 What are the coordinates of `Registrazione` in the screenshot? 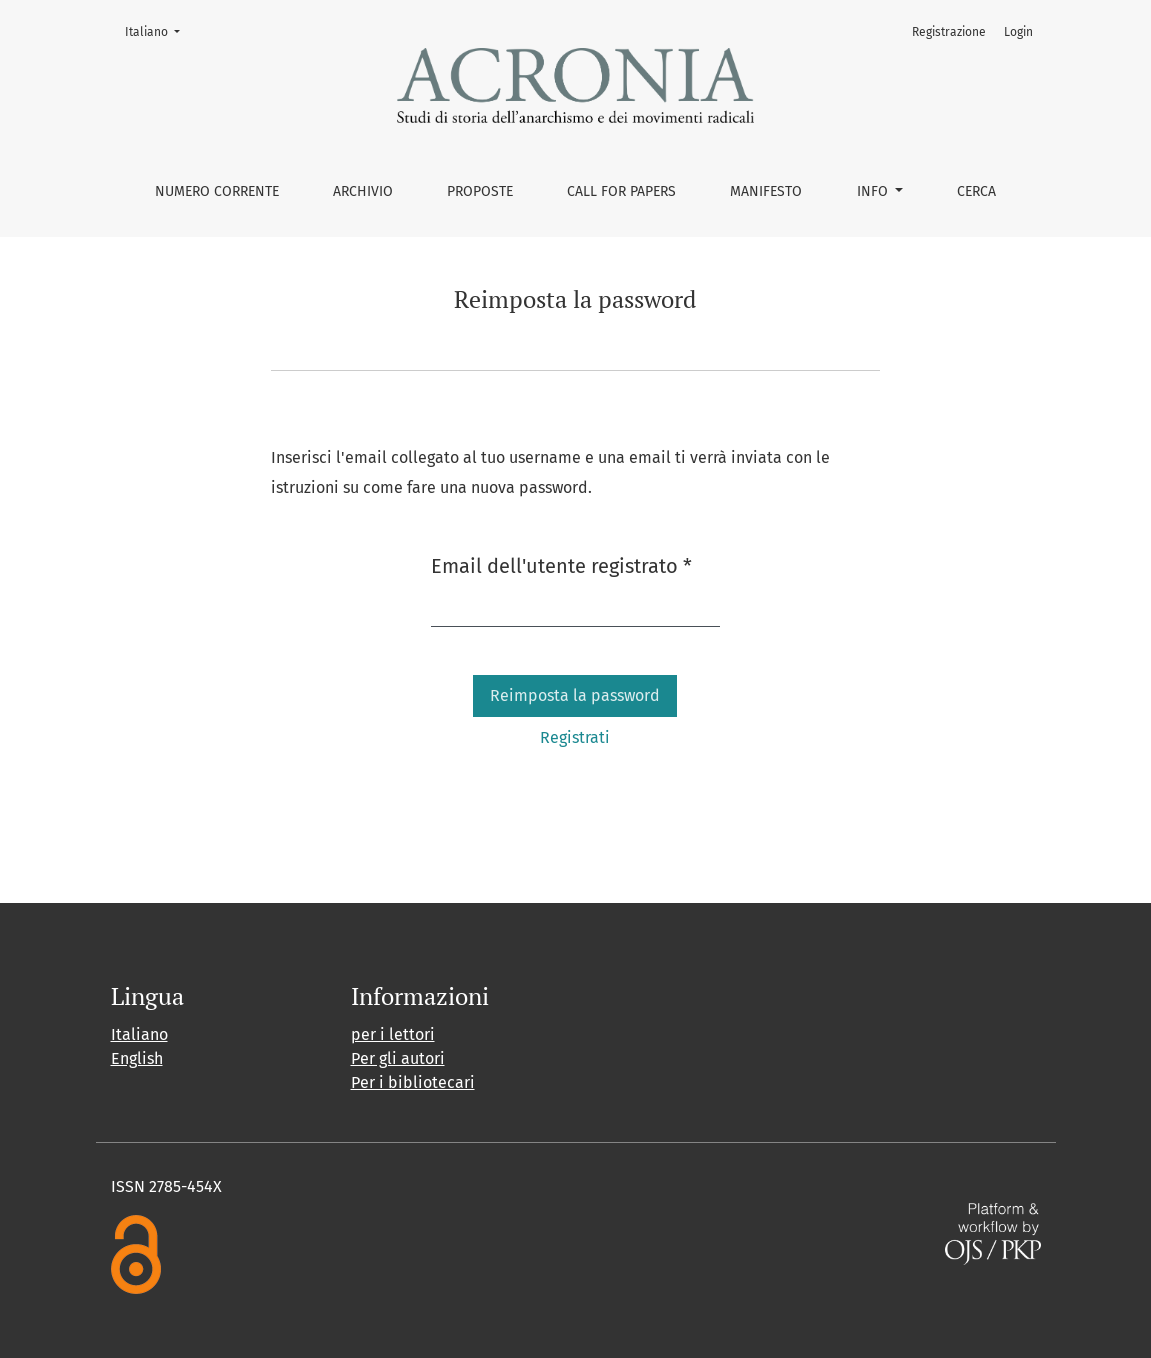 It's located at (949, 32).